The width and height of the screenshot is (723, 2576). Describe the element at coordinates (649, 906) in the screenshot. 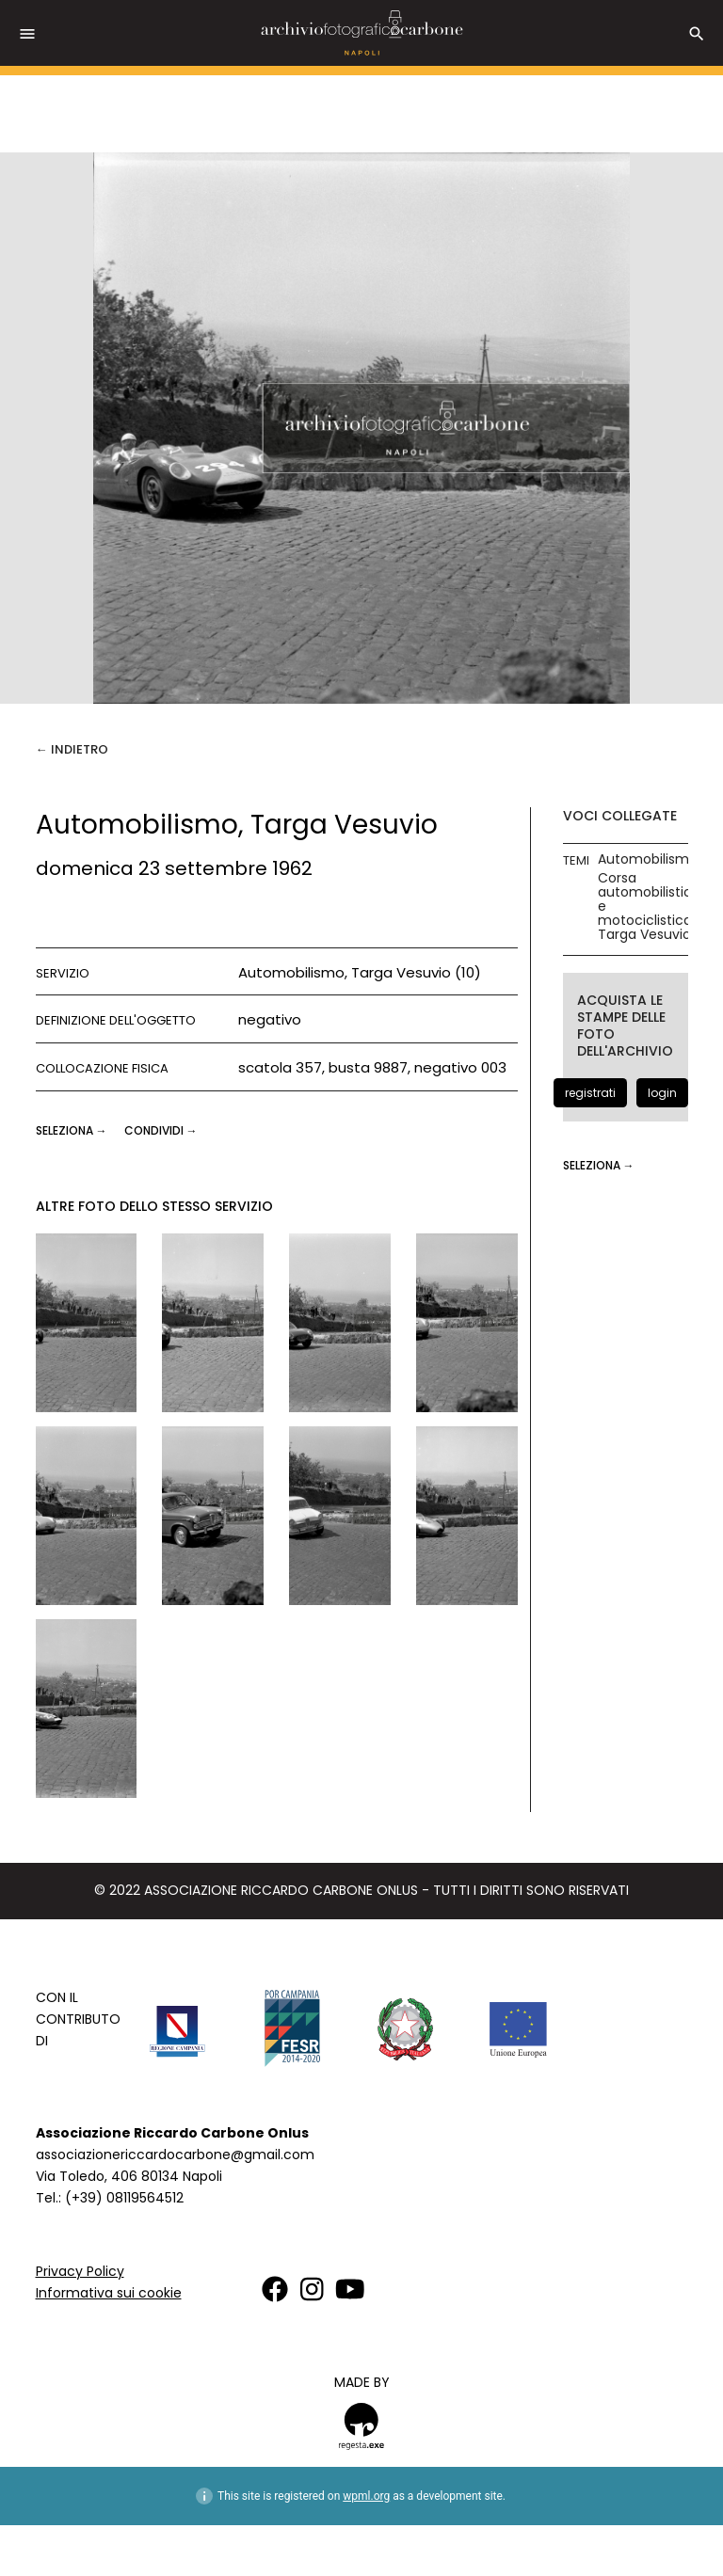

I see `Corsa automobilistica e motociclistica Targa Vesuvio` at that location.